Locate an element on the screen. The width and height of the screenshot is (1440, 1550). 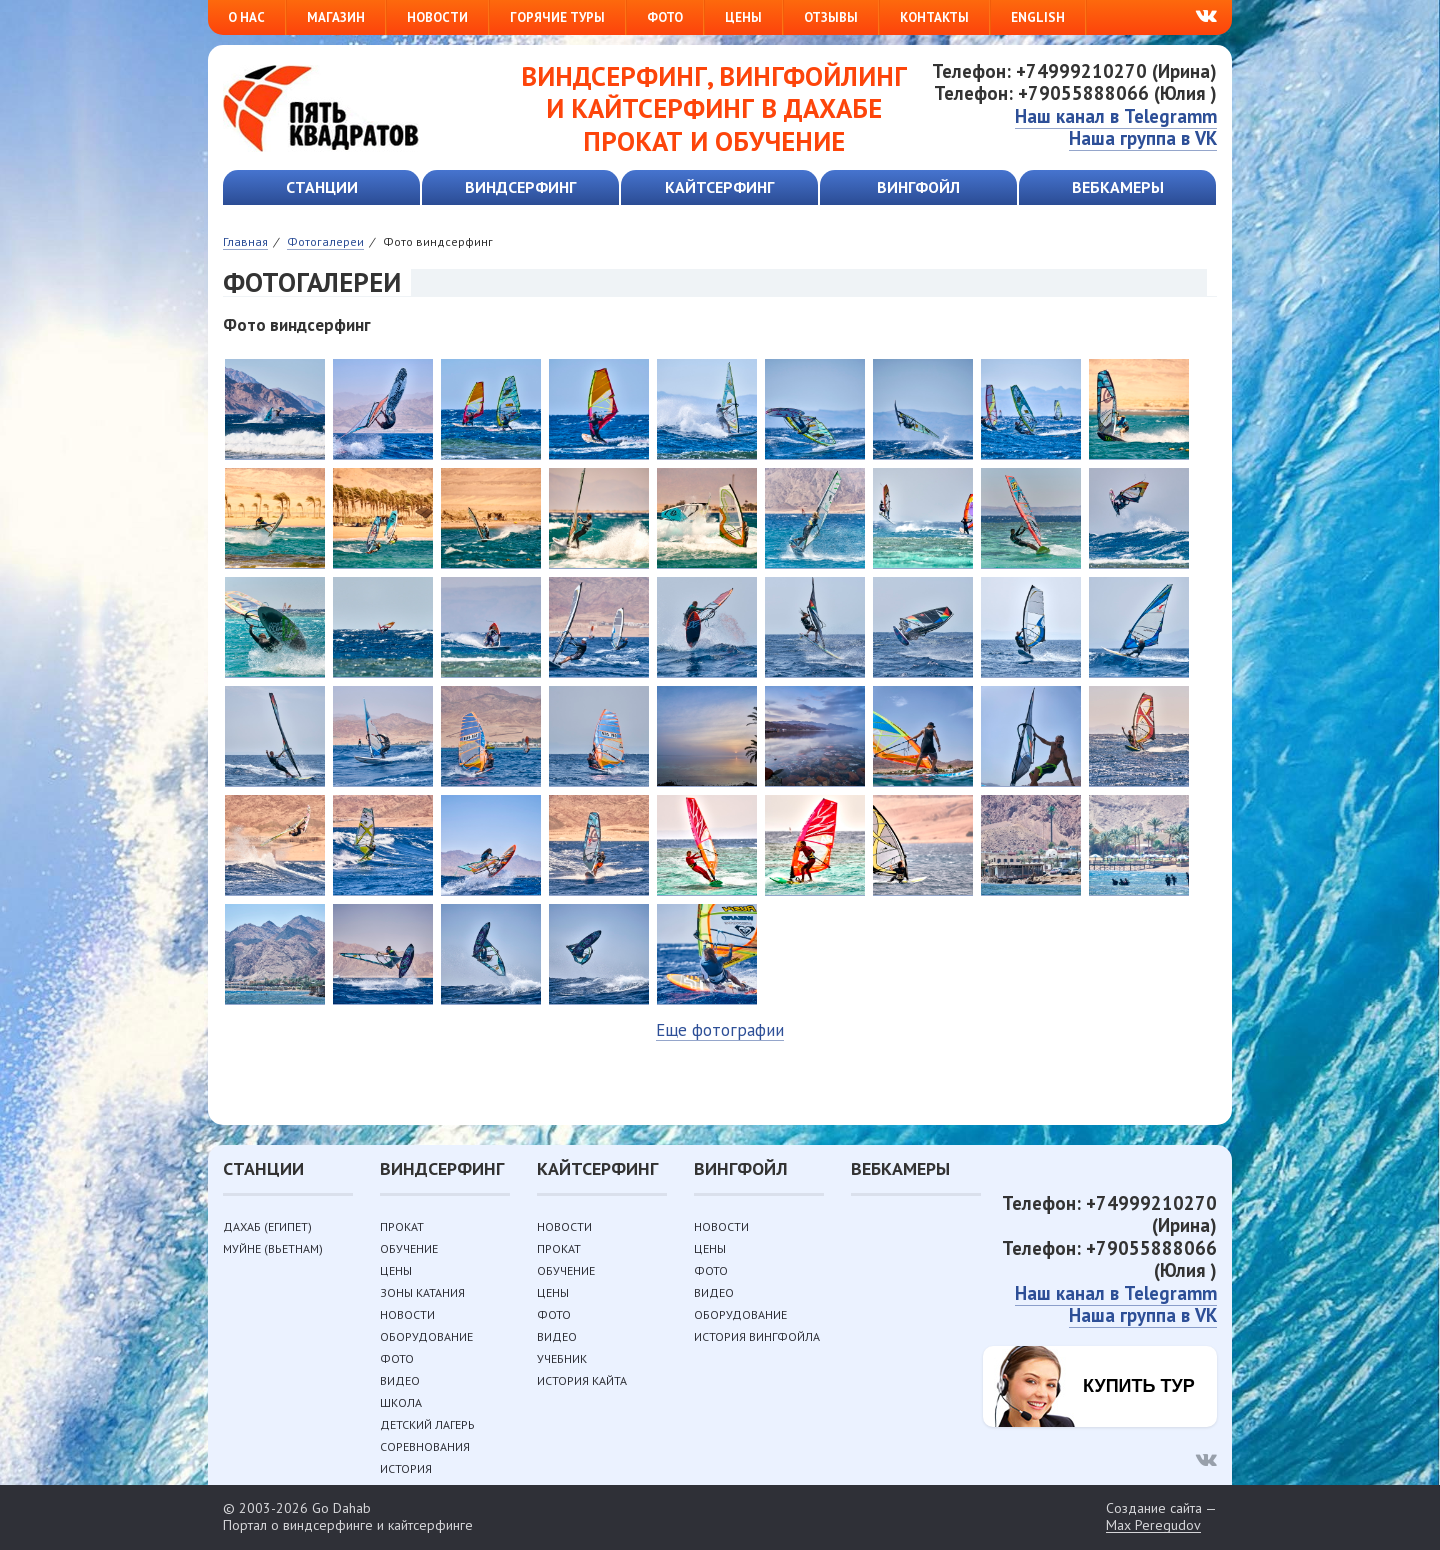
Виндсерфинг is located at coordinates (520, 187).